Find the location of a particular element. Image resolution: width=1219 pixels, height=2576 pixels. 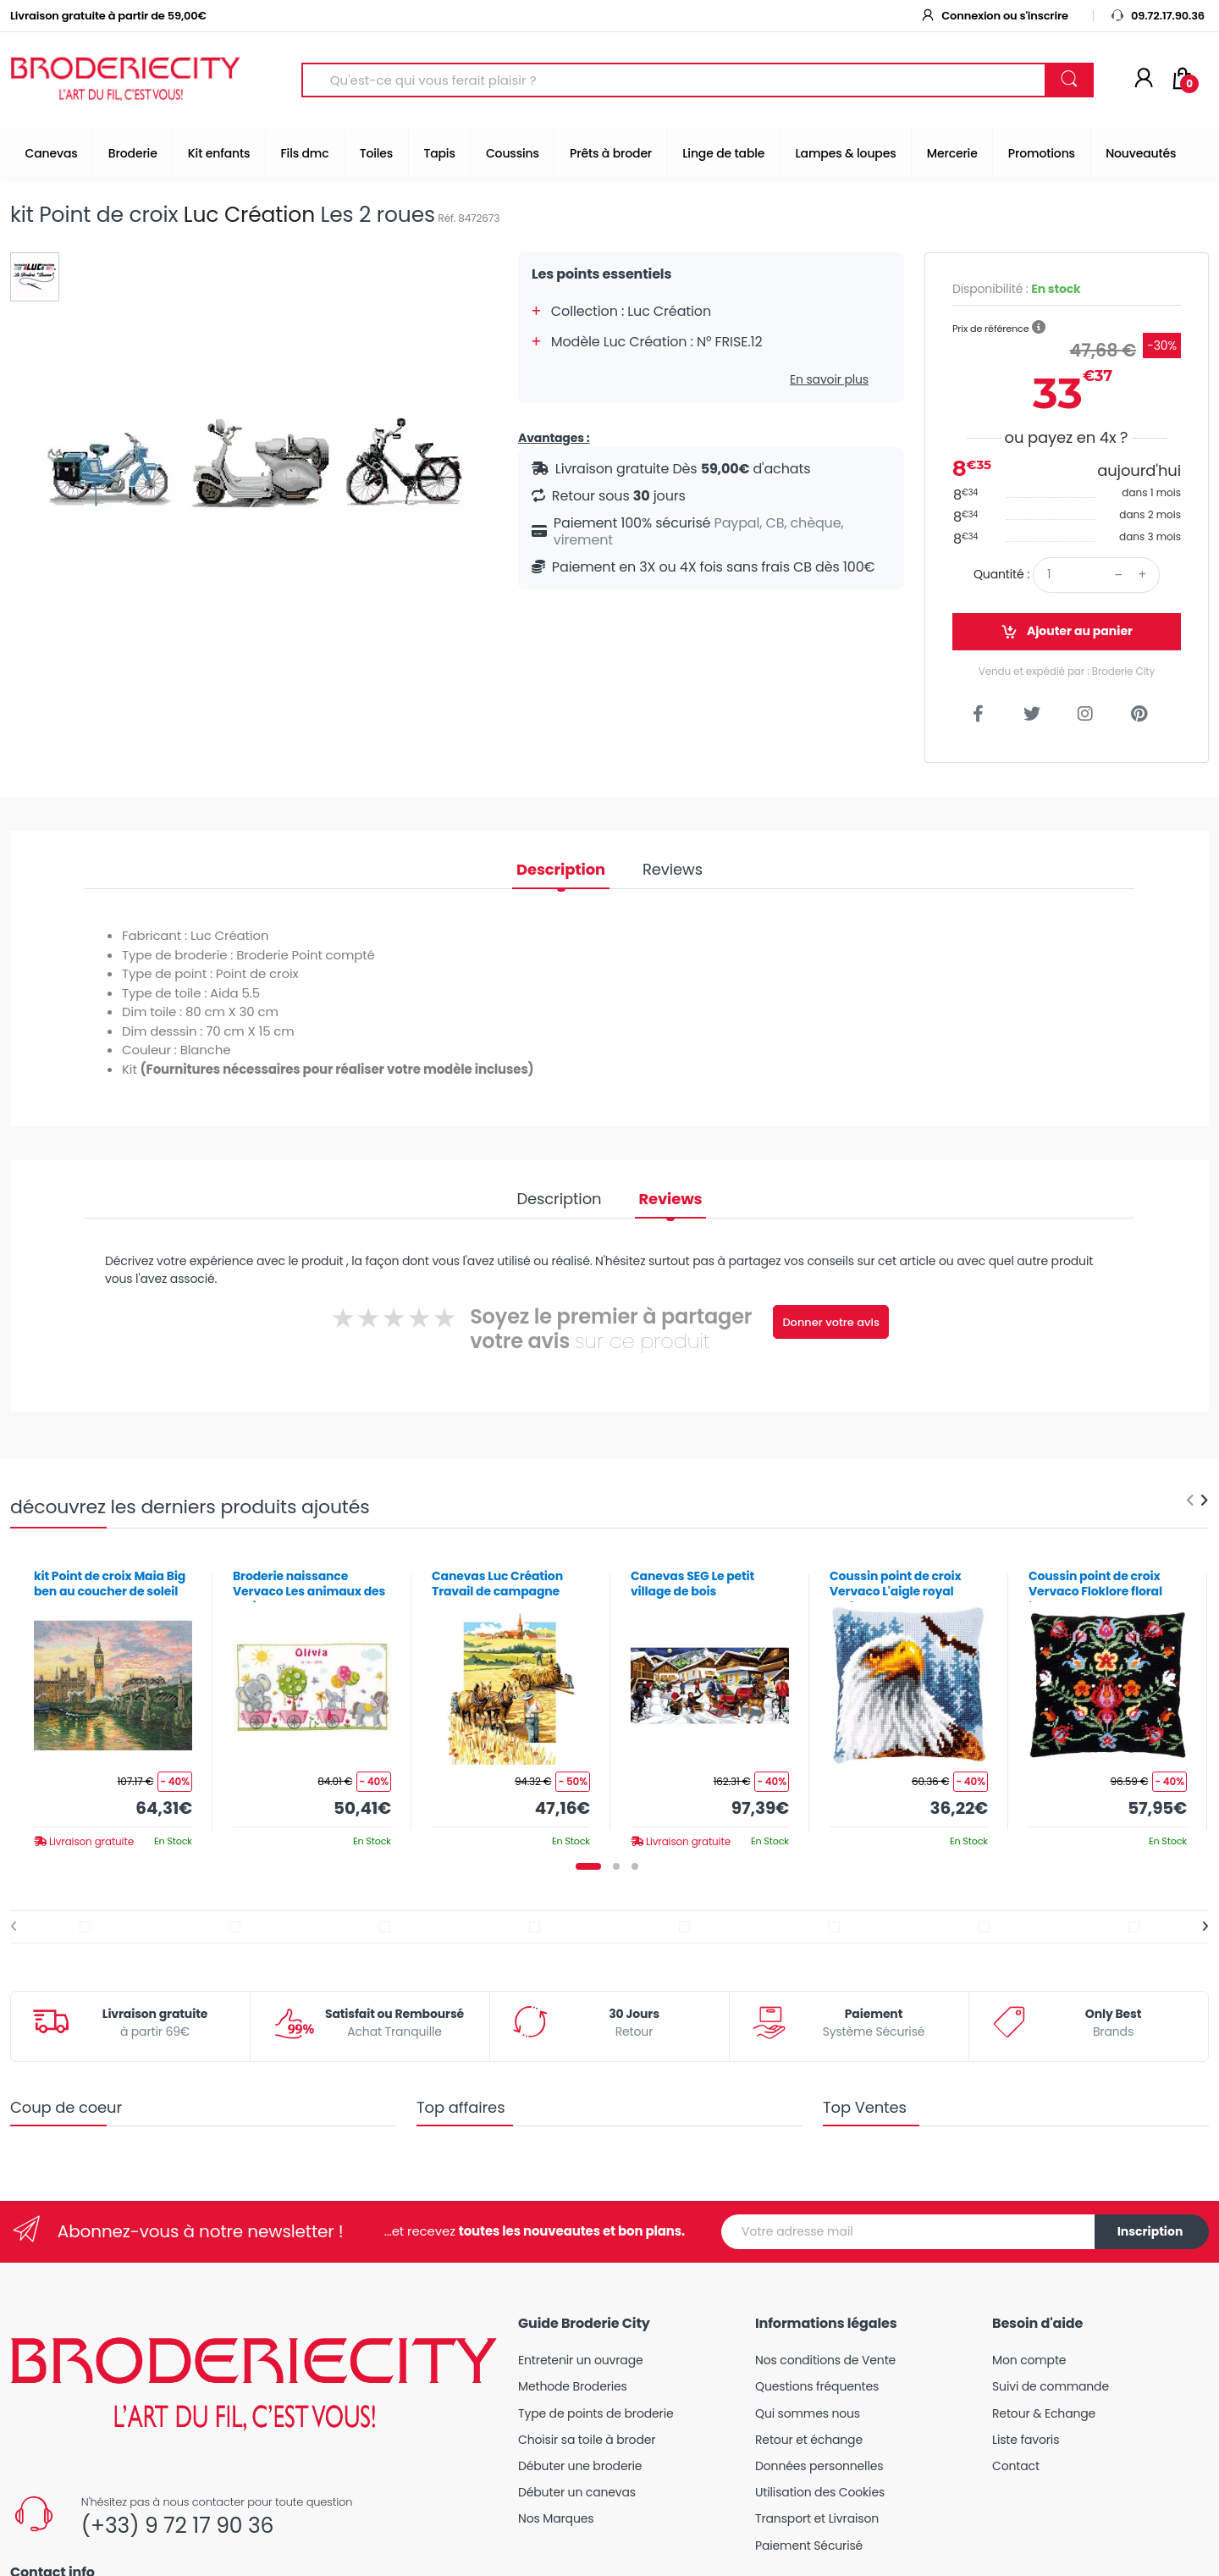

[tabpanel] is located at coordinates (113, 1702).